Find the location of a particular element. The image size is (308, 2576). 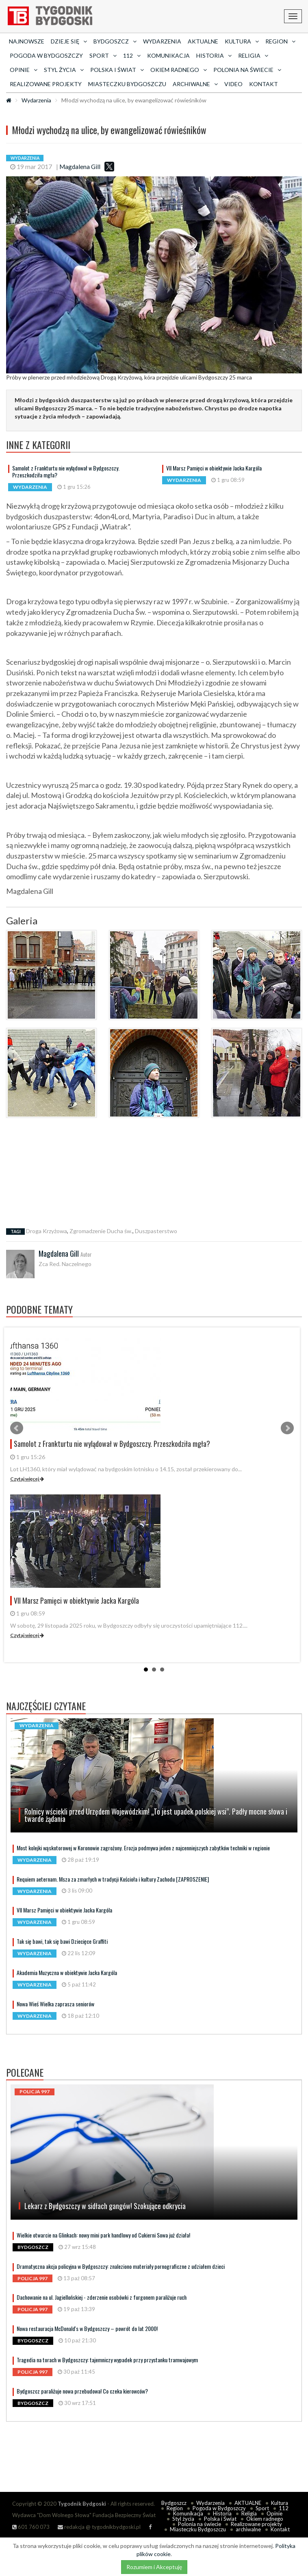

Wydarzenia is located at coordinates (162, 41).